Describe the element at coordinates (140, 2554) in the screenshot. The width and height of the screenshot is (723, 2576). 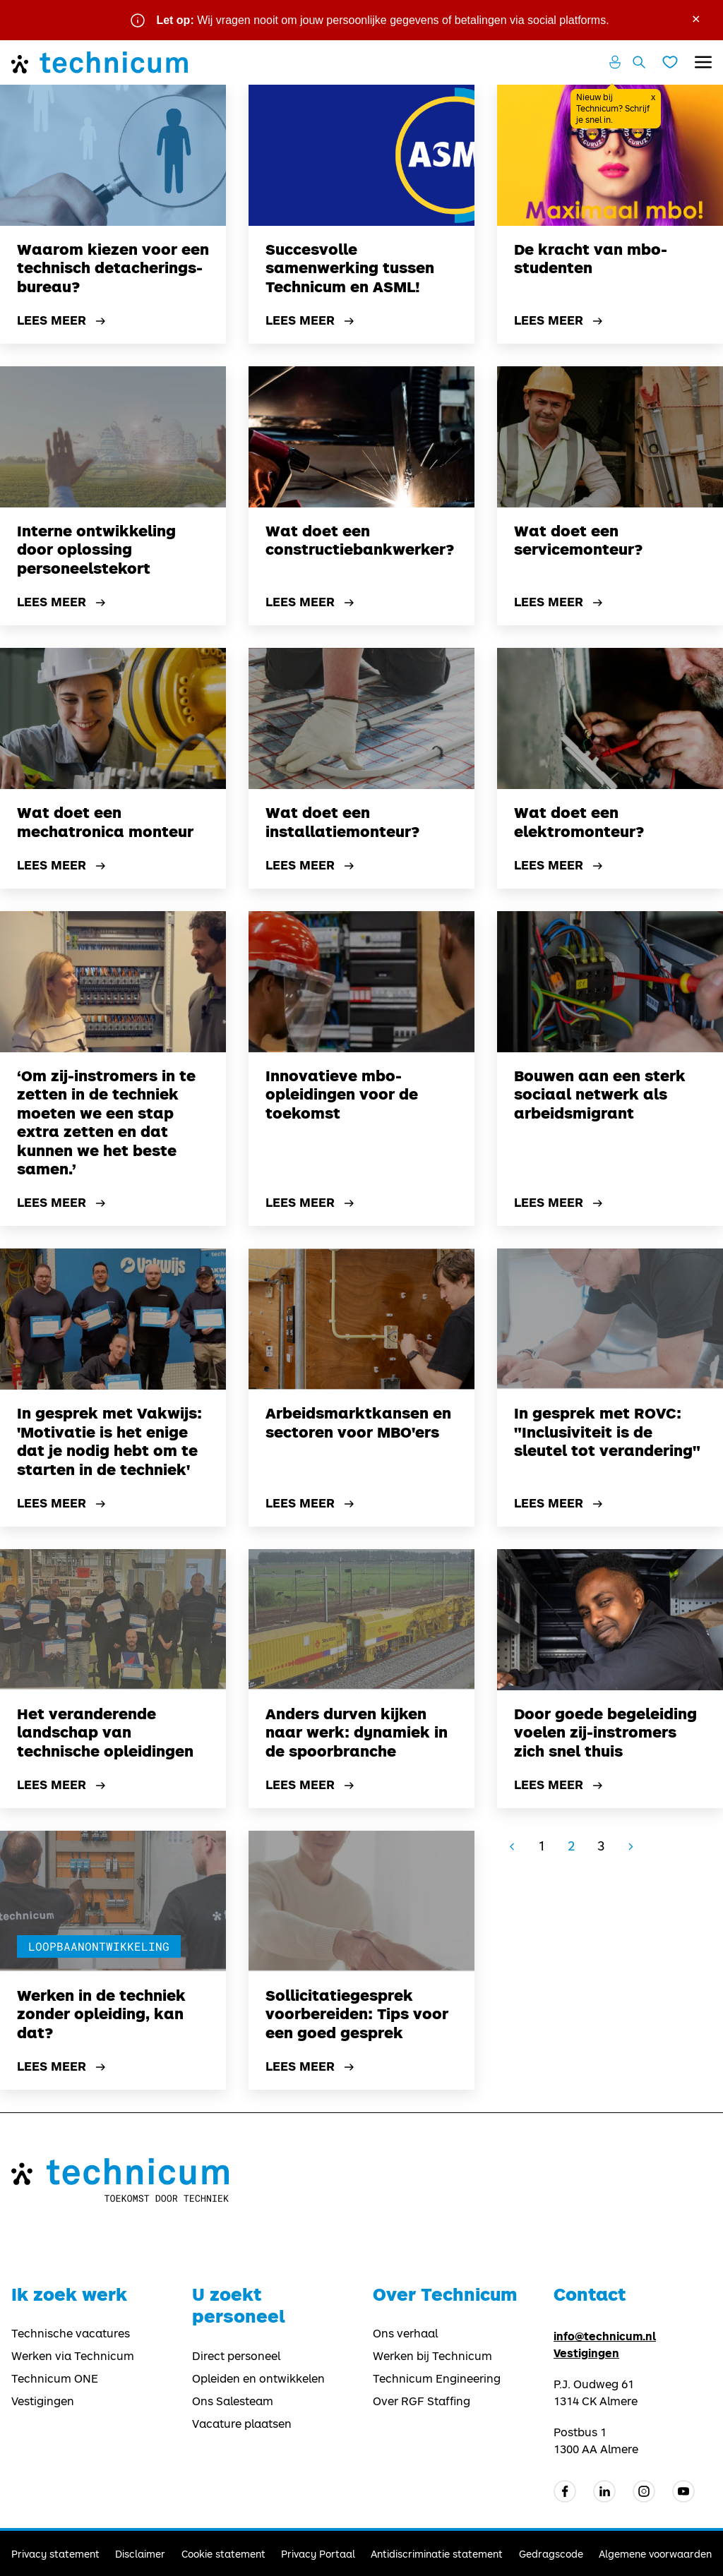
I see `Disclaimer` at that location.